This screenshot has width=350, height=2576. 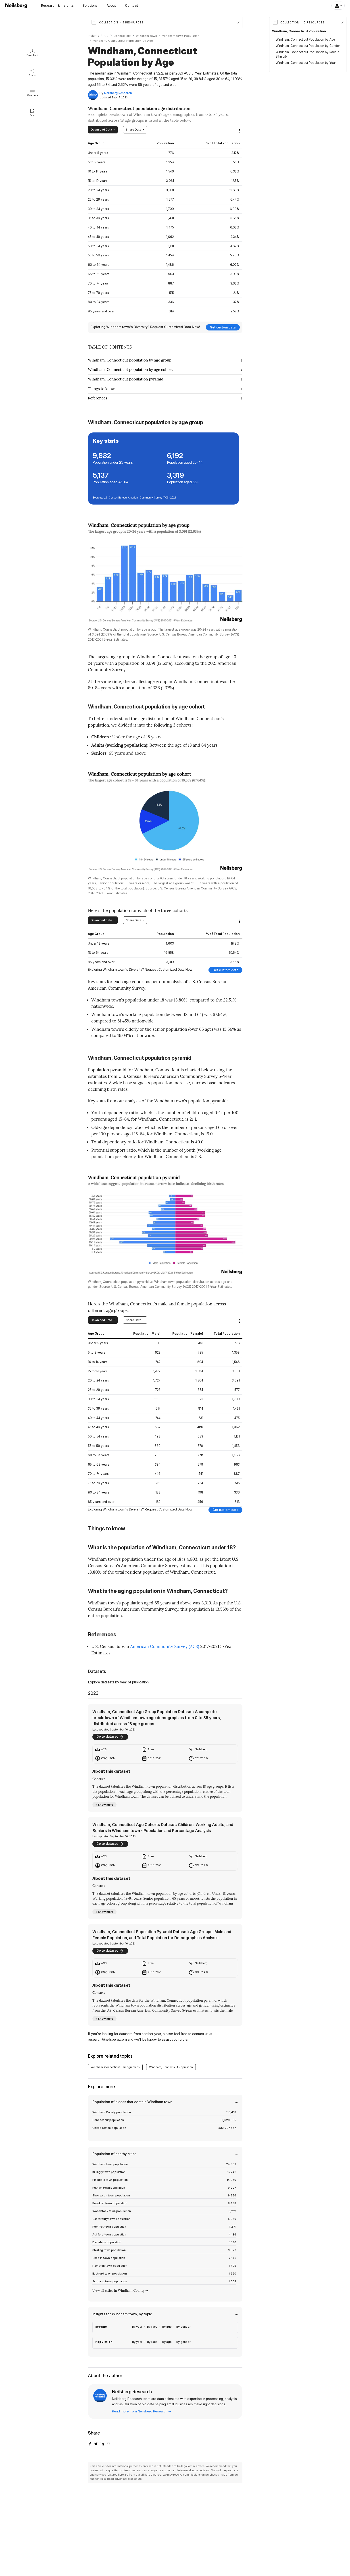 What do you see at coordinates (103, 2444) in the screenshot?
I see `[Linkedin]` at bounding box center [103, 2444].